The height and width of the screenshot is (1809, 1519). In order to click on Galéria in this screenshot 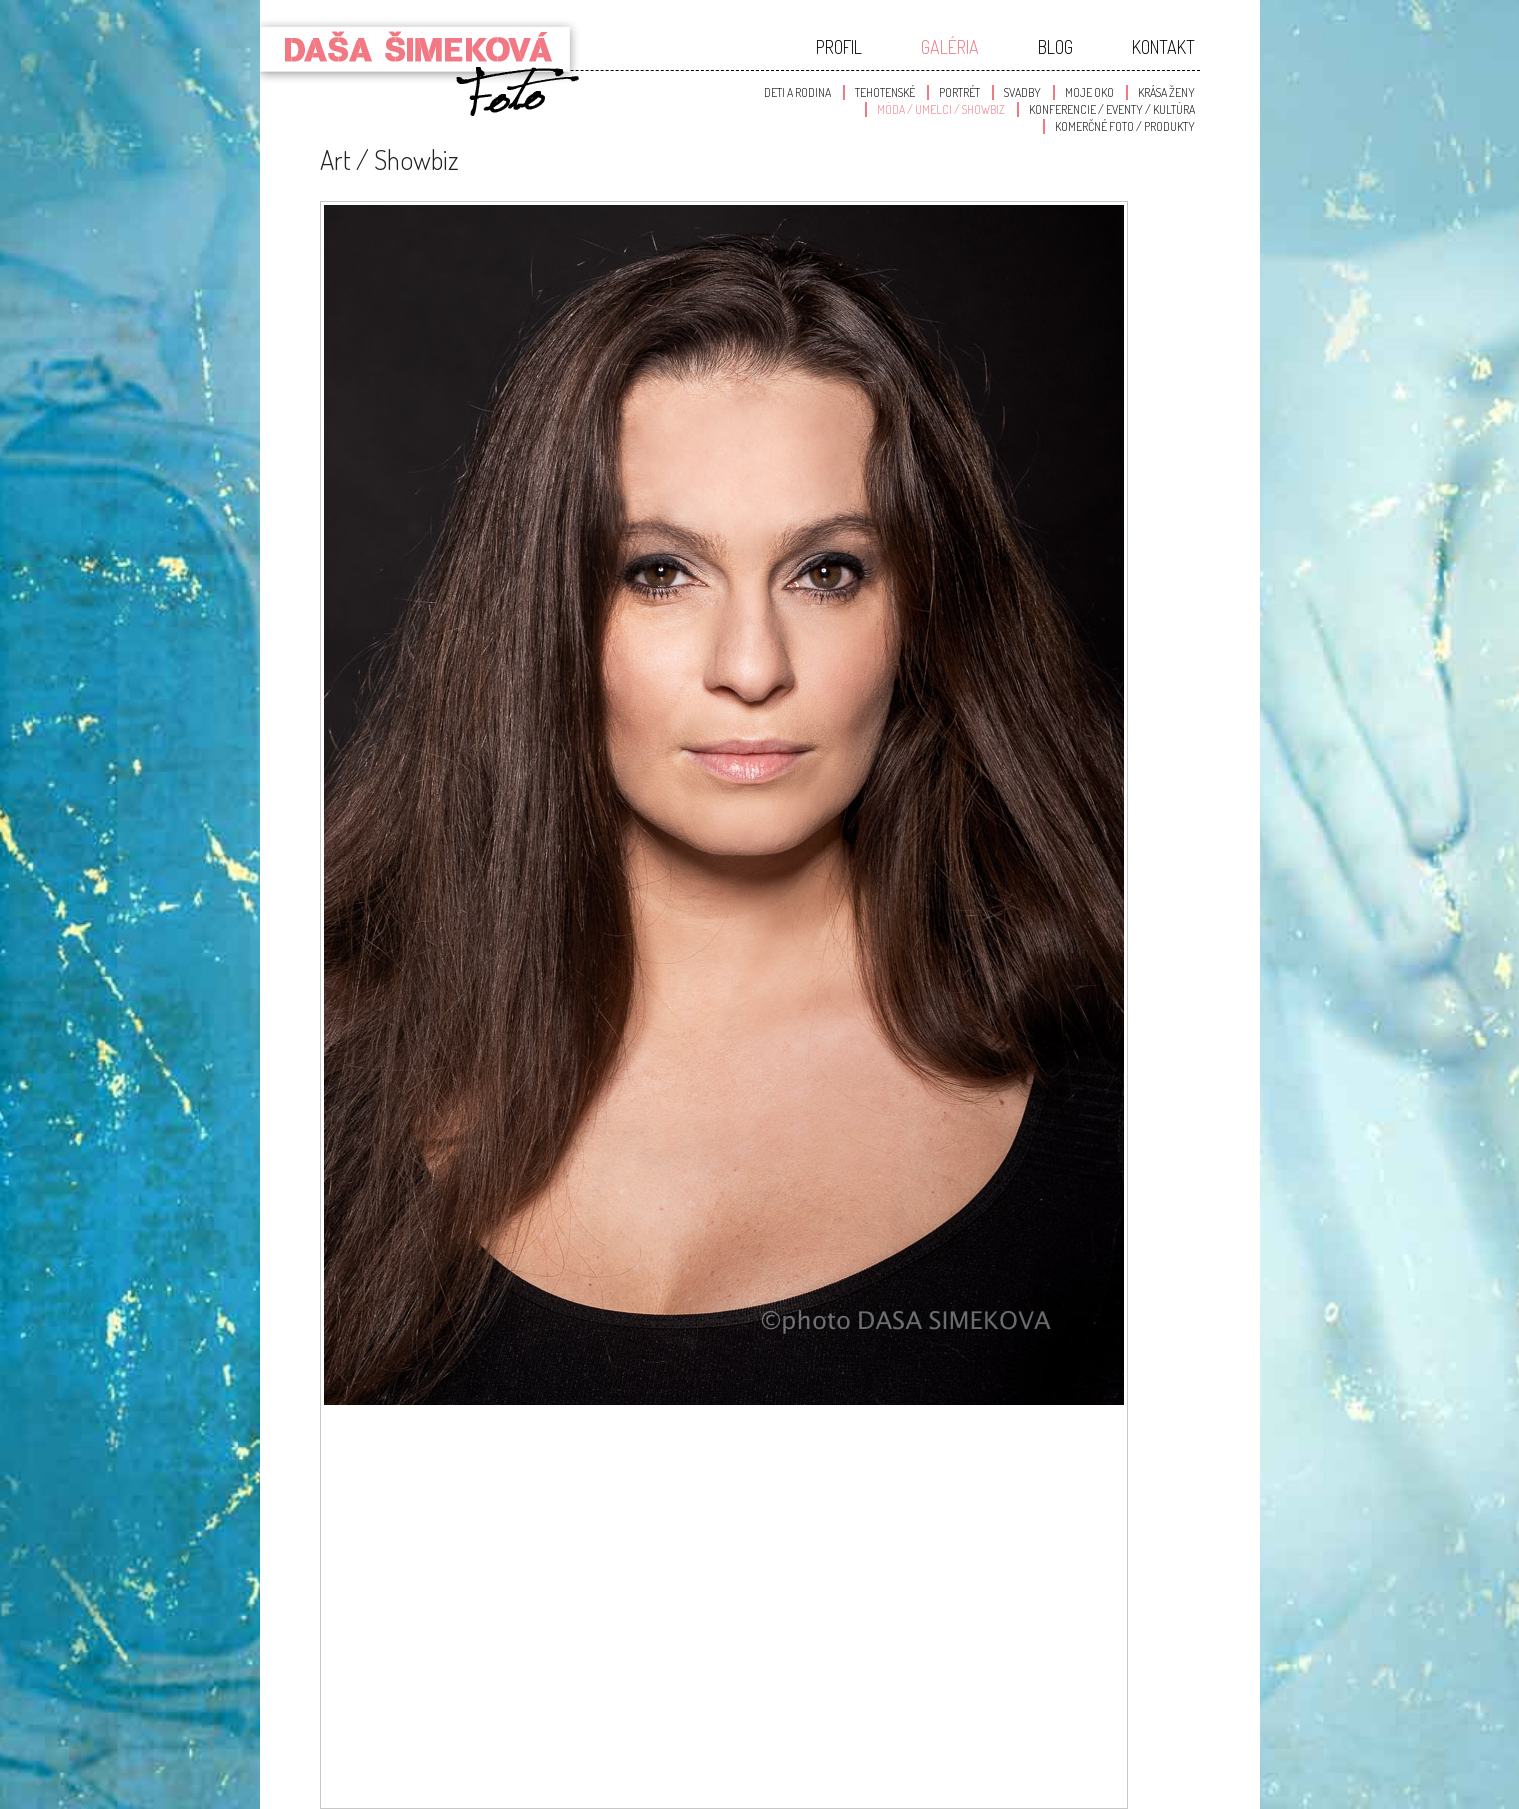, I will do `click(950, 47)`.